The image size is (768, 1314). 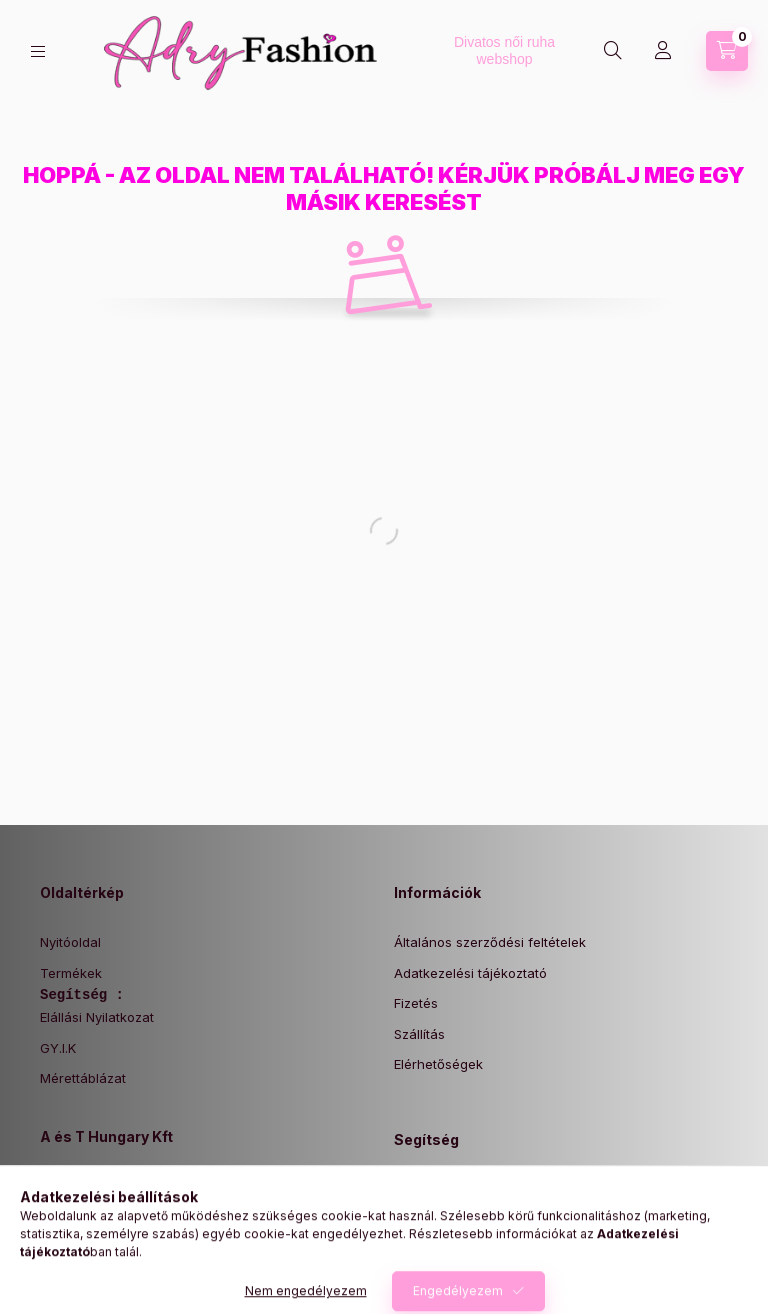 What do you see at coordinates (470, 973) in the screenshot?
I see `Adatkezelési tájékoztató` at bounding box center [470, 973].